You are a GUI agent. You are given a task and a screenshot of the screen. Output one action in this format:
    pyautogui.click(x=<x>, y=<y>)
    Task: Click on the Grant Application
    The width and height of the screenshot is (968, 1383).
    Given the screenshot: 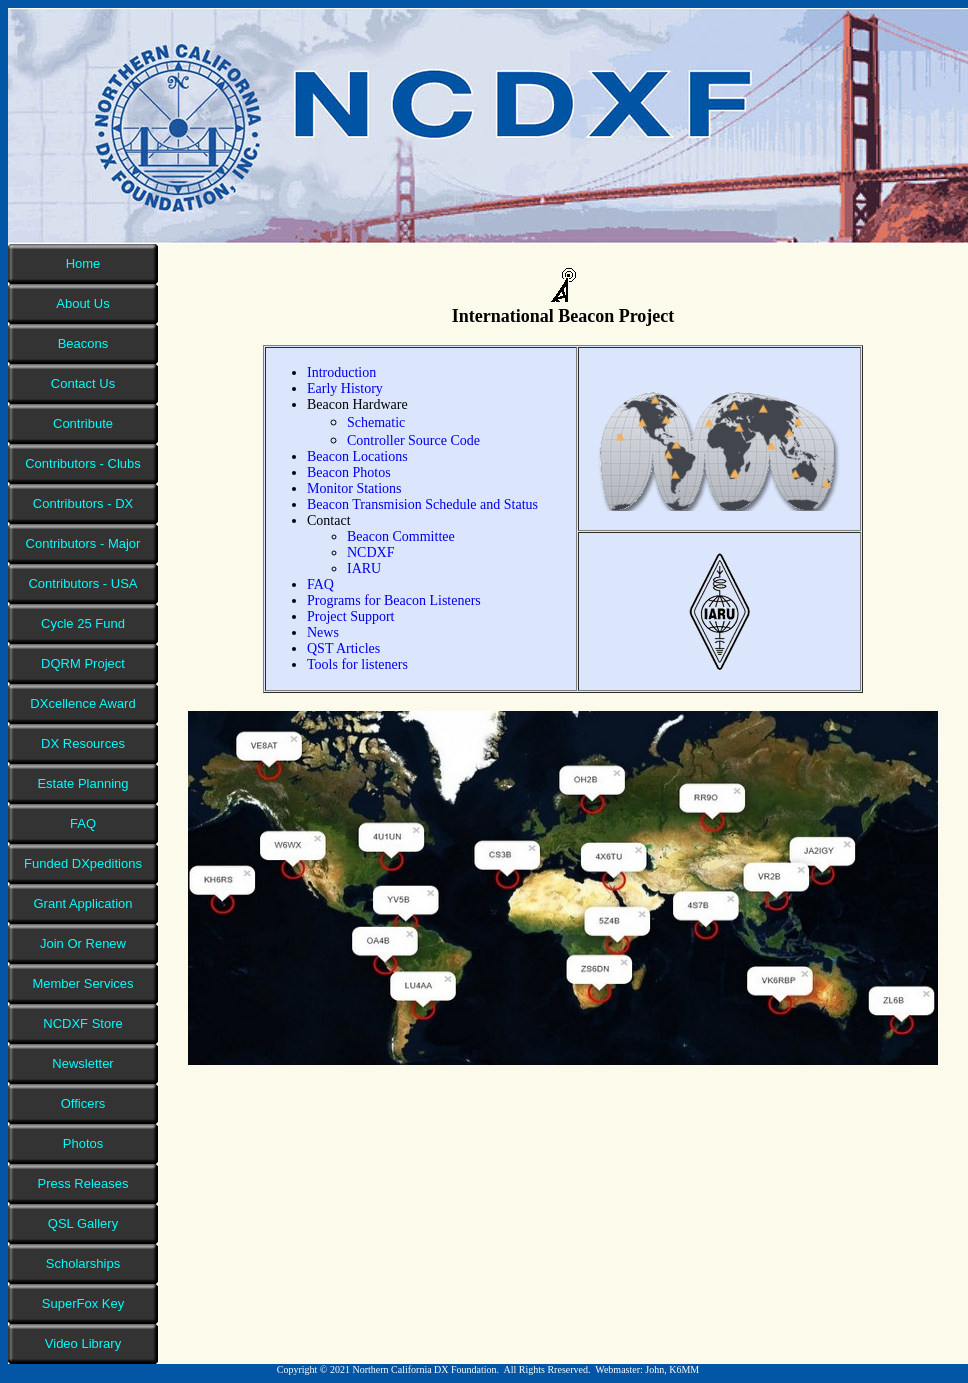 What is the action you would take?
    pyautogui.click(x=82, y=903)
    